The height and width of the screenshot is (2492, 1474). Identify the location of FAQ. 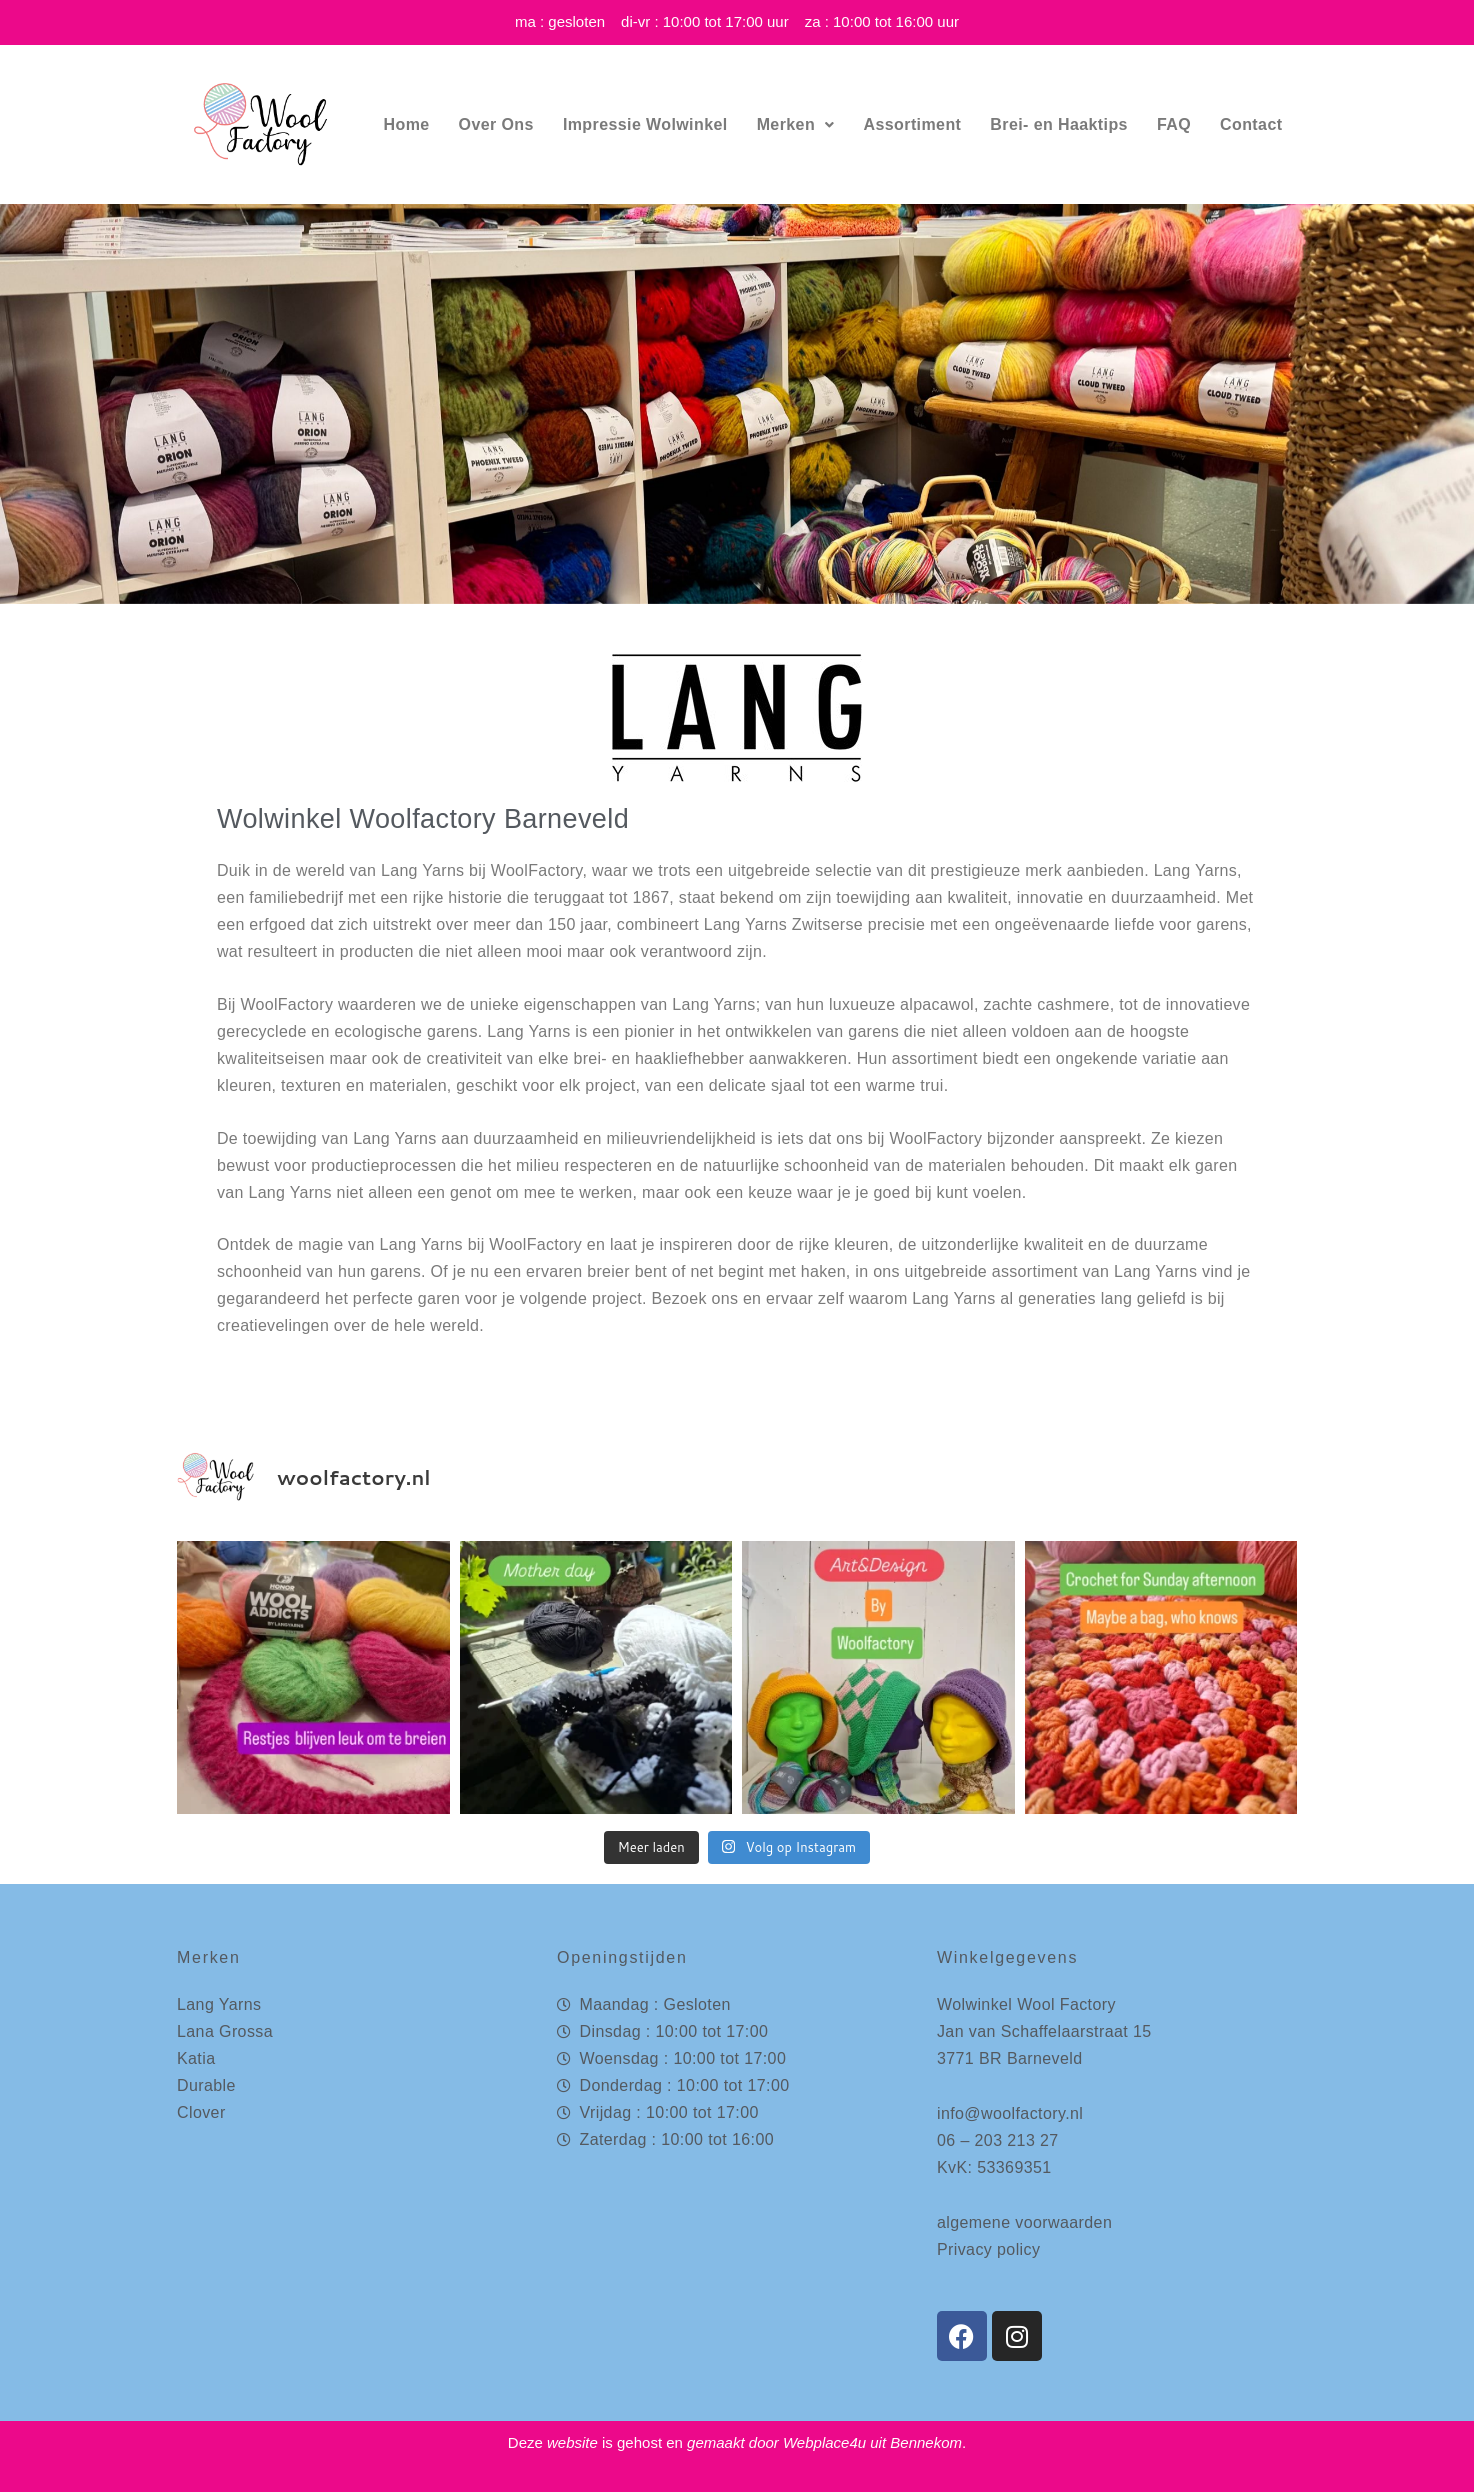
(1174, 124).